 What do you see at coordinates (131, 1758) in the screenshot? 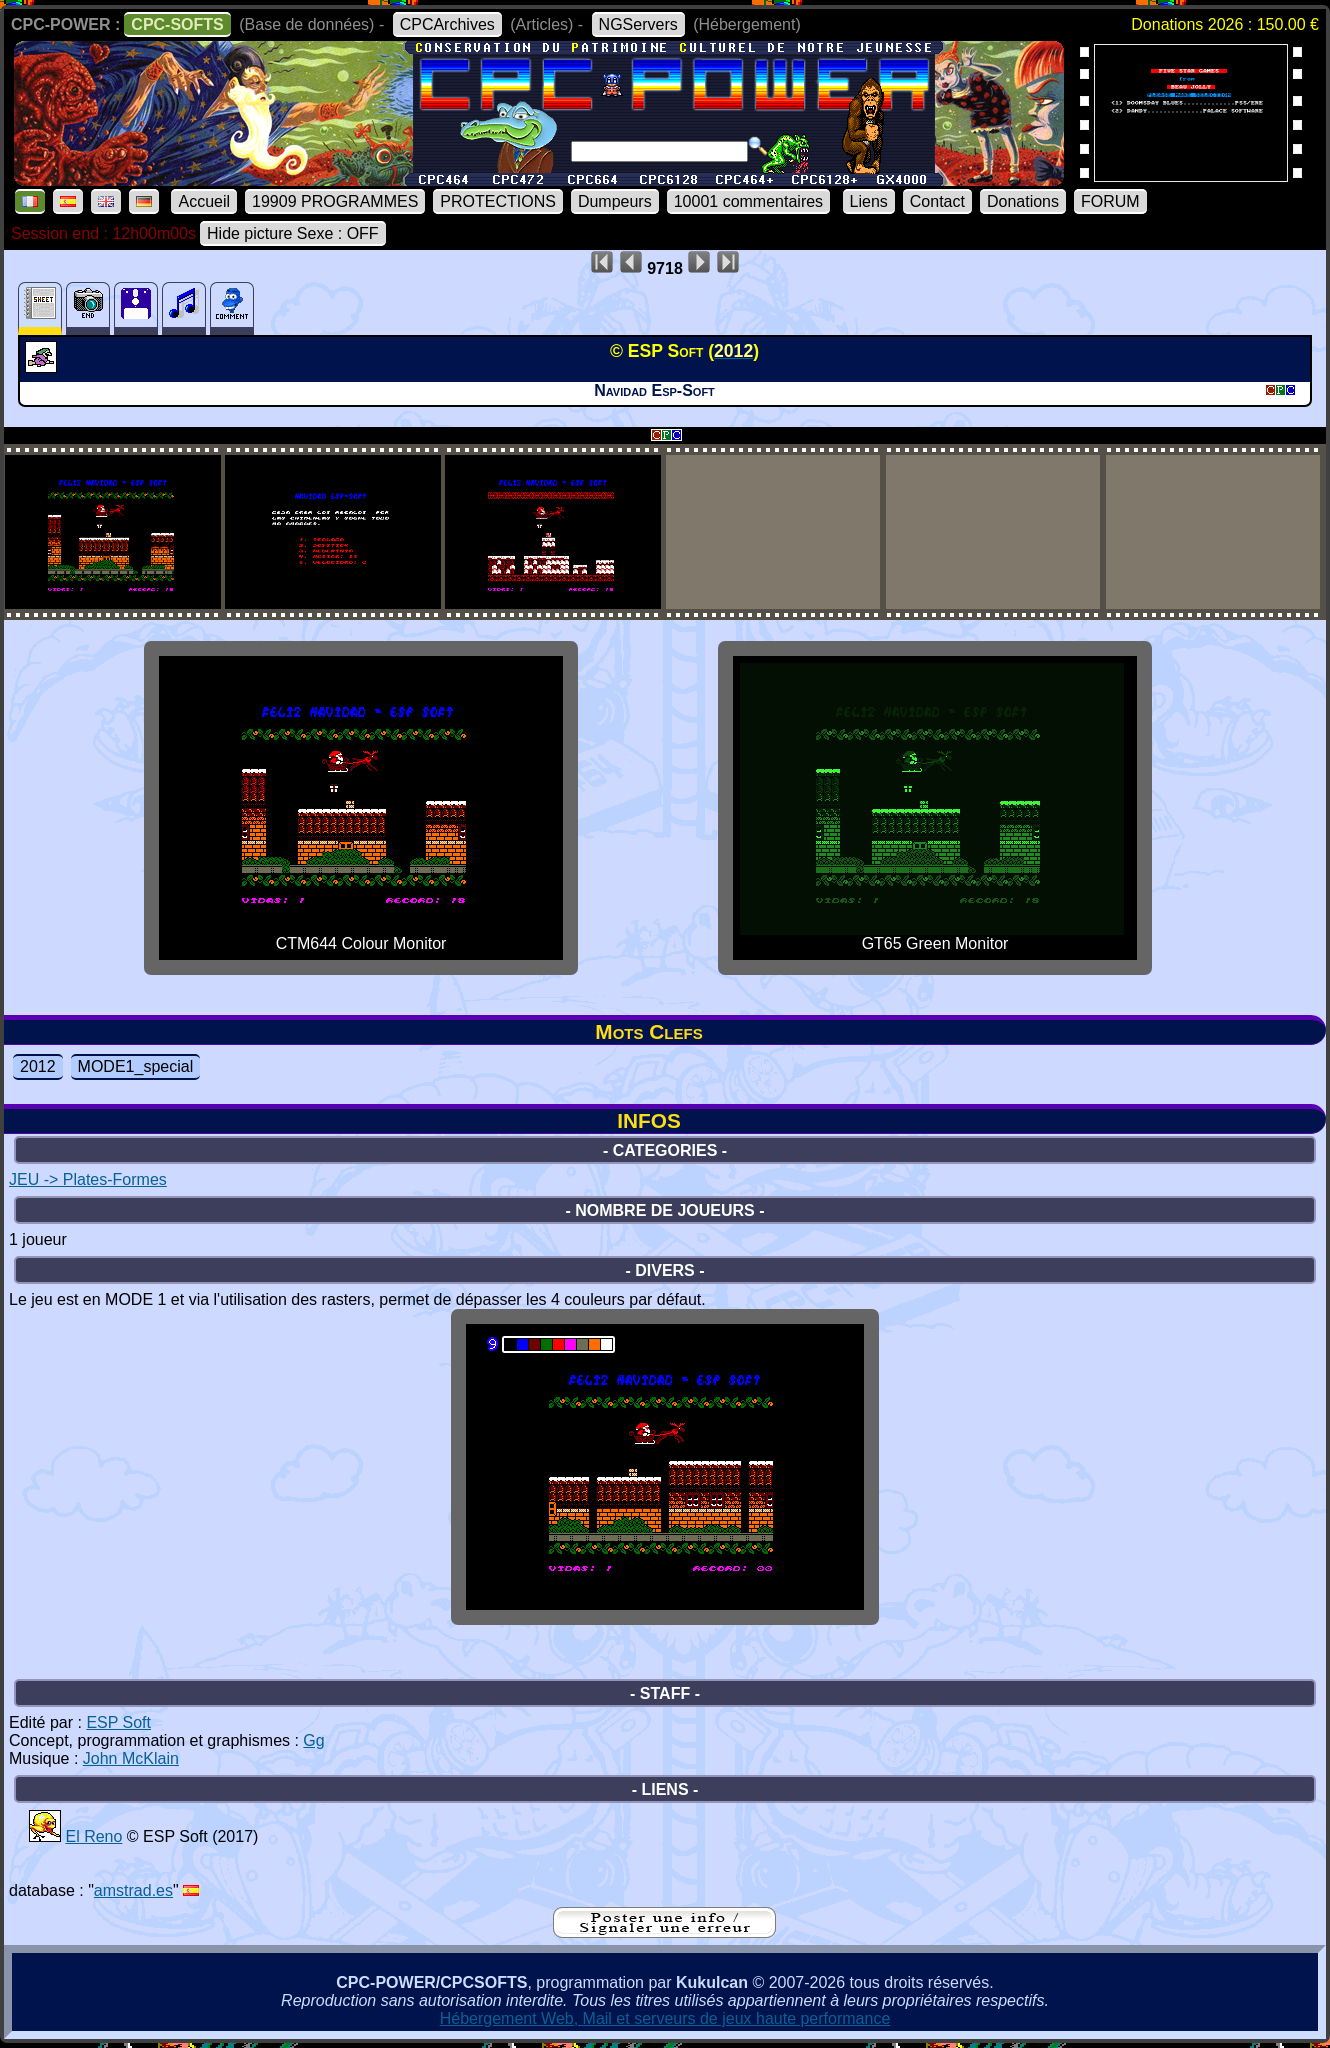
I see `John McKlain` at bounding box center [131, 1758].